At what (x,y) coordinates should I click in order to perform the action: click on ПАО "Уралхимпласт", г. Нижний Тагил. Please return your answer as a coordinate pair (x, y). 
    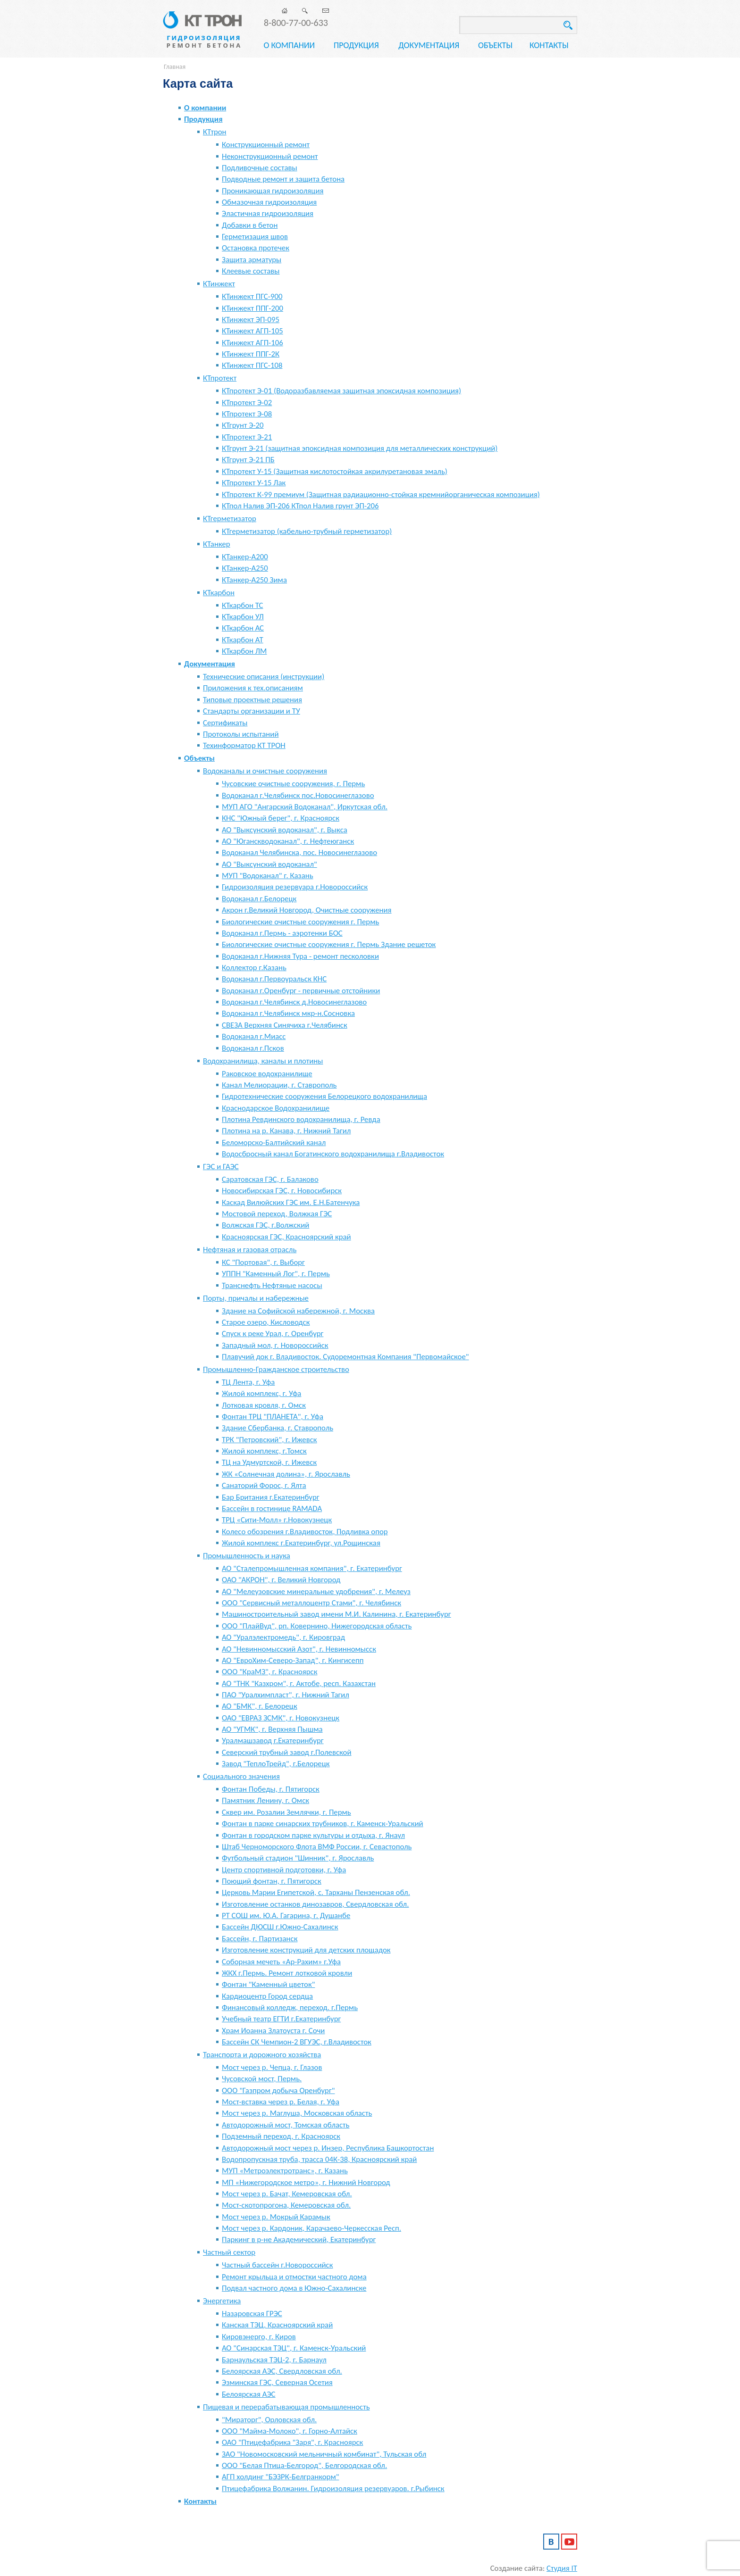
    Looking at the image, I should click on (285, 1695).